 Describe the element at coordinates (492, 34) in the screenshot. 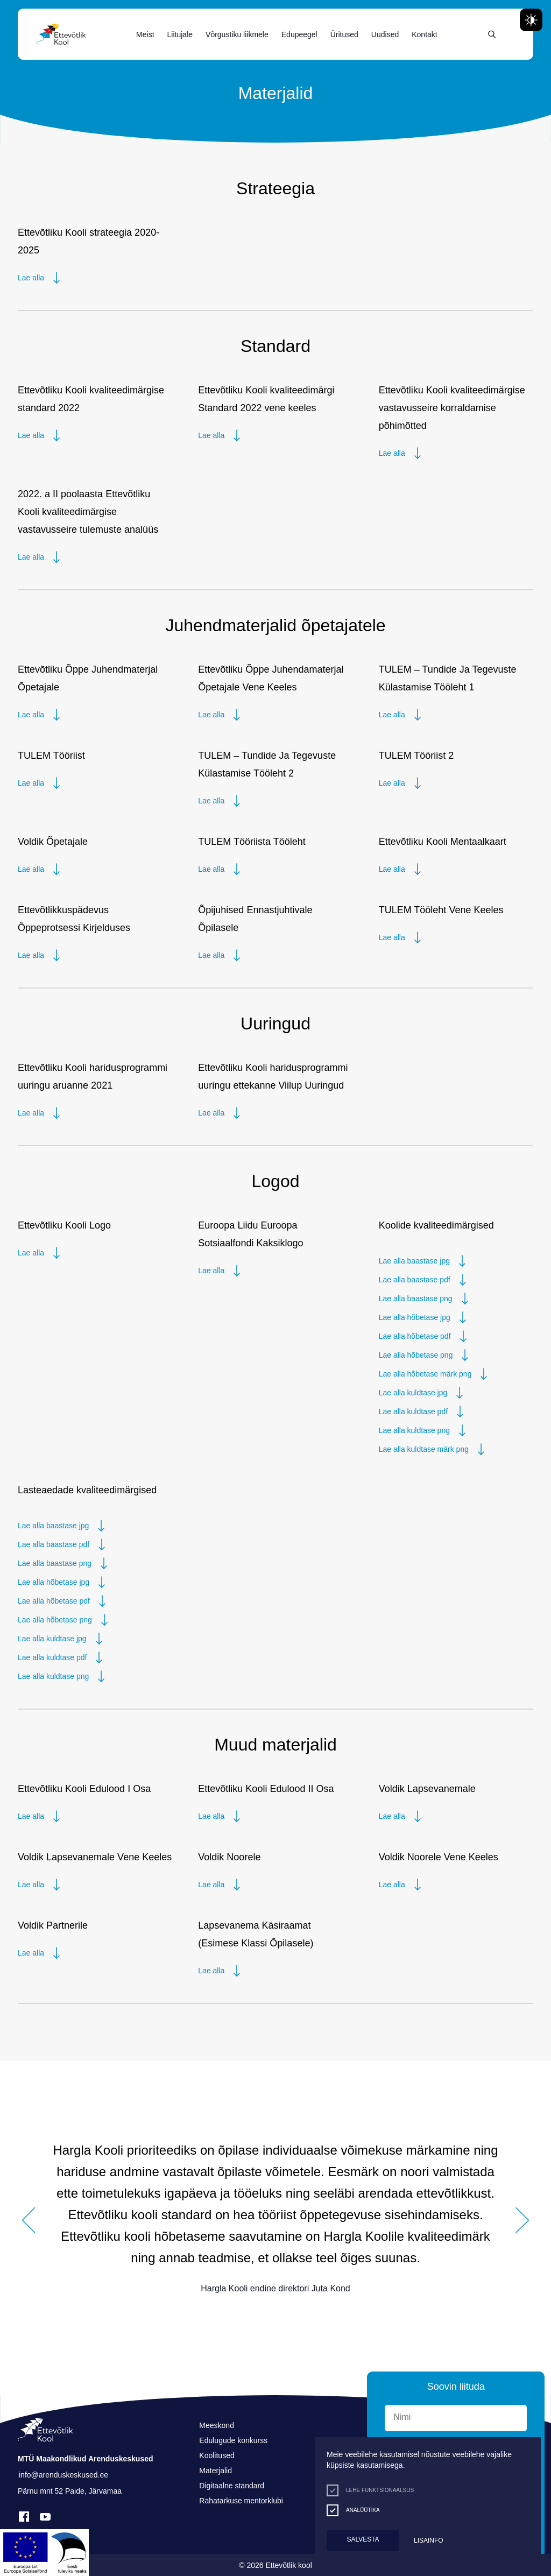

I see `[Otsing]` at that location.